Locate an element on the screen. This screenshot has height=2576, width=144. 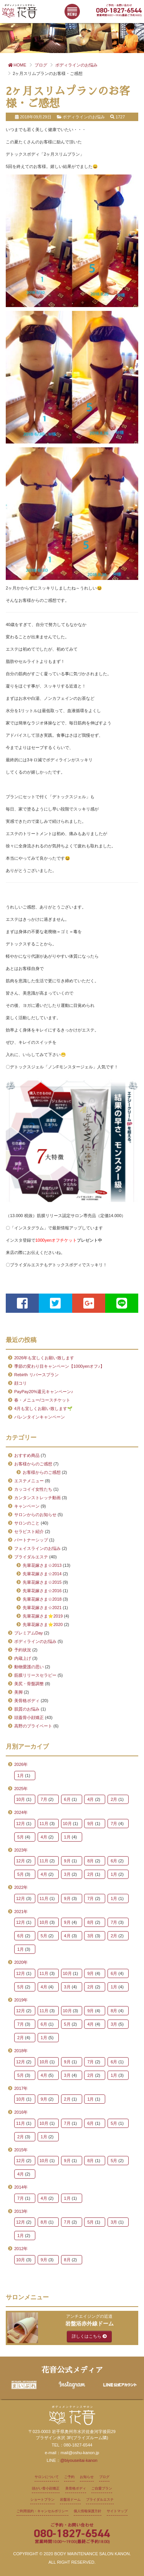
岩盤浴ドーム is located at coordinates (70, 2499).